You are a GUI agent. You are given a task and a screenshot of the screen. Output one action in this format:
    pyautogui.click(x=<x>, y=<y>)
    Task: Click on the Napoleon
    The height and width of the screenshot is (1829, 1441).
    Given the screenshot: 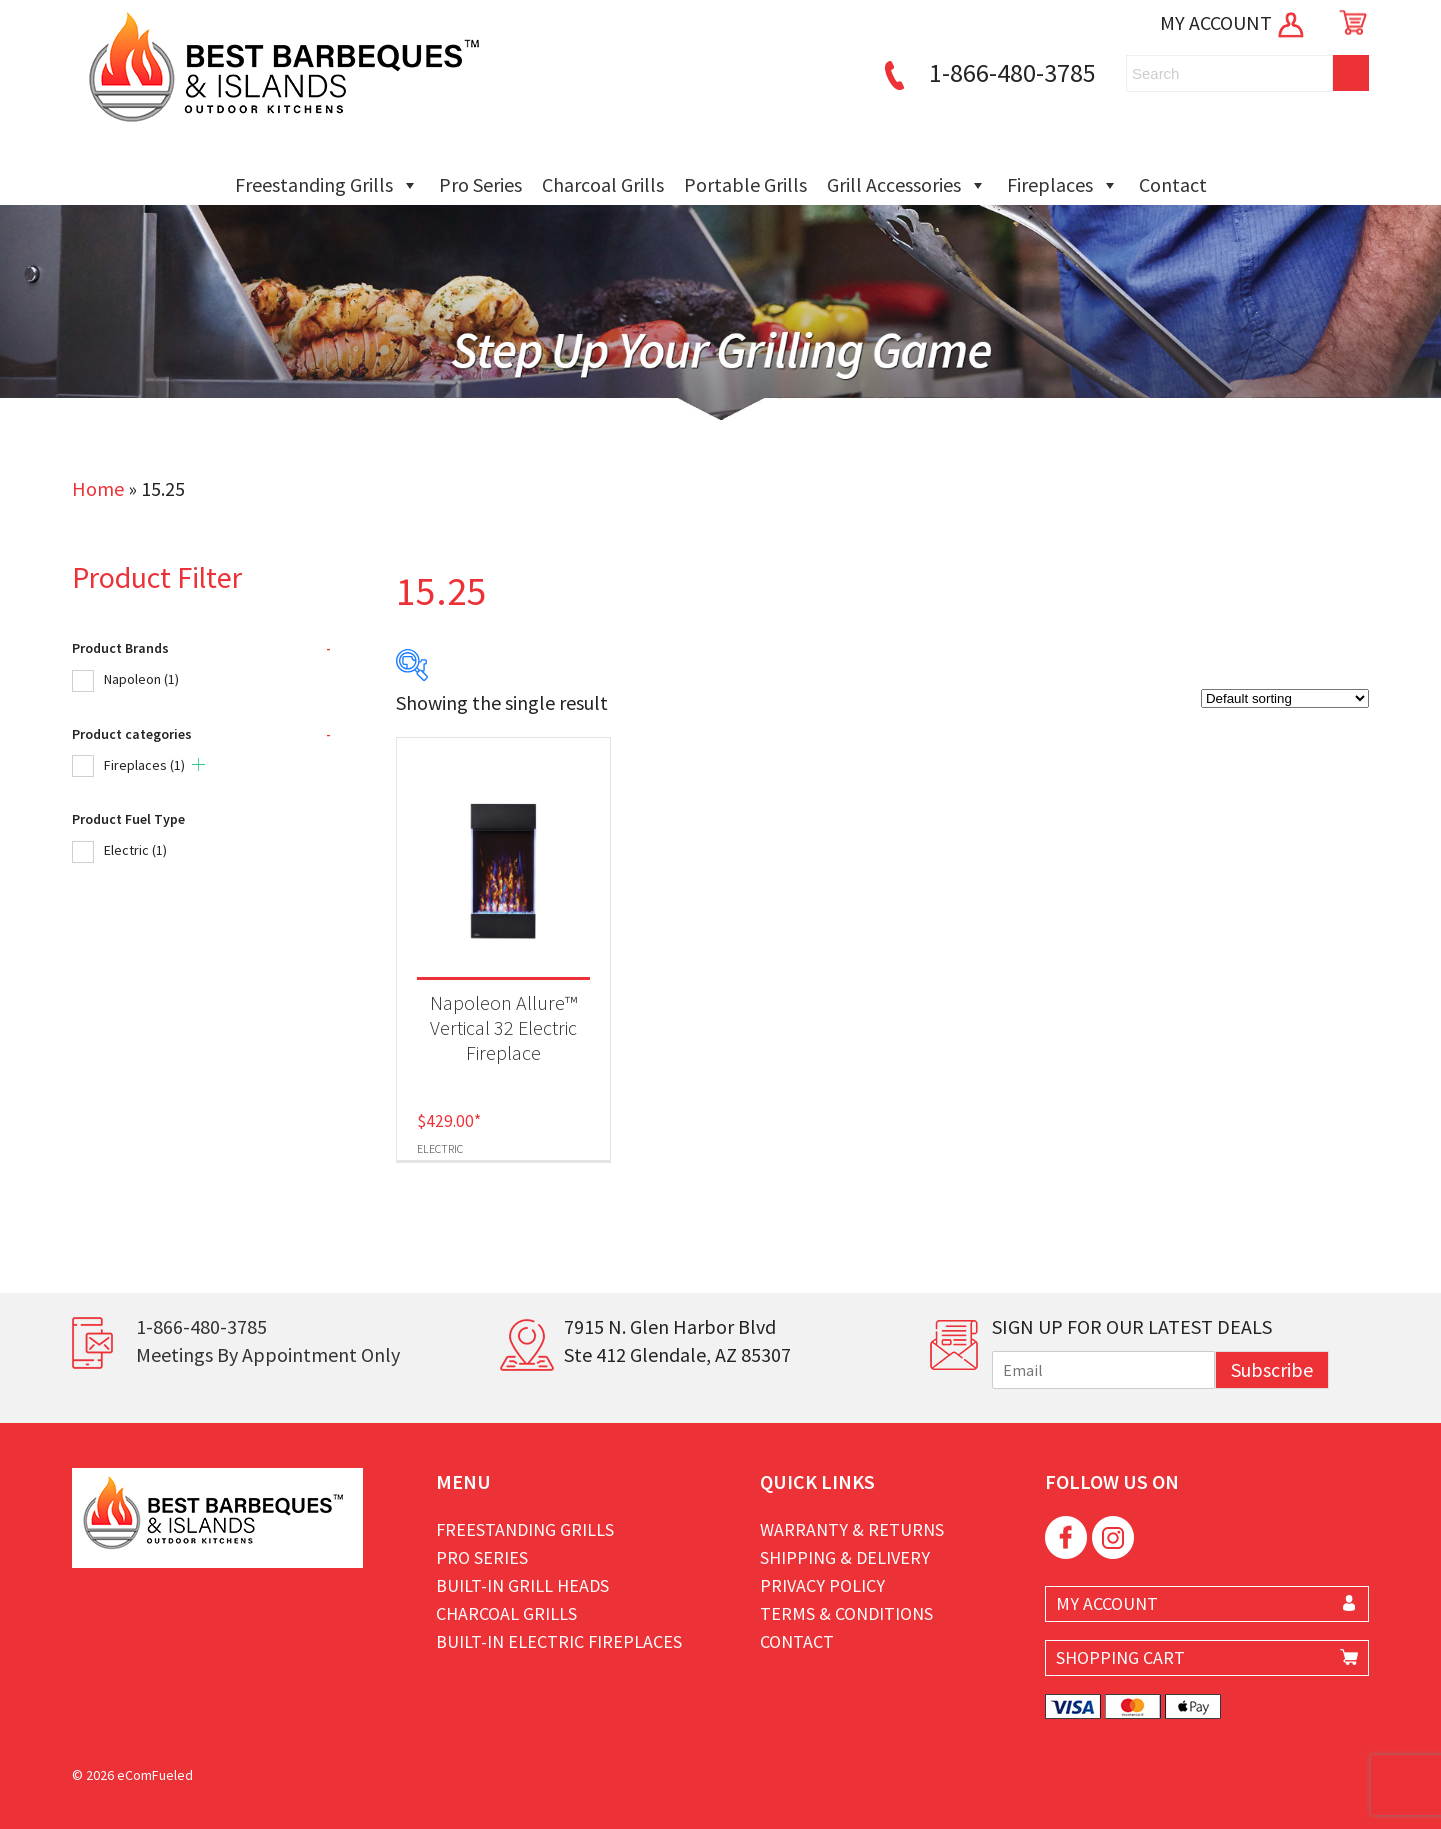 What is the action you would take?
    pyautogui.click(x=141, y=679)
    